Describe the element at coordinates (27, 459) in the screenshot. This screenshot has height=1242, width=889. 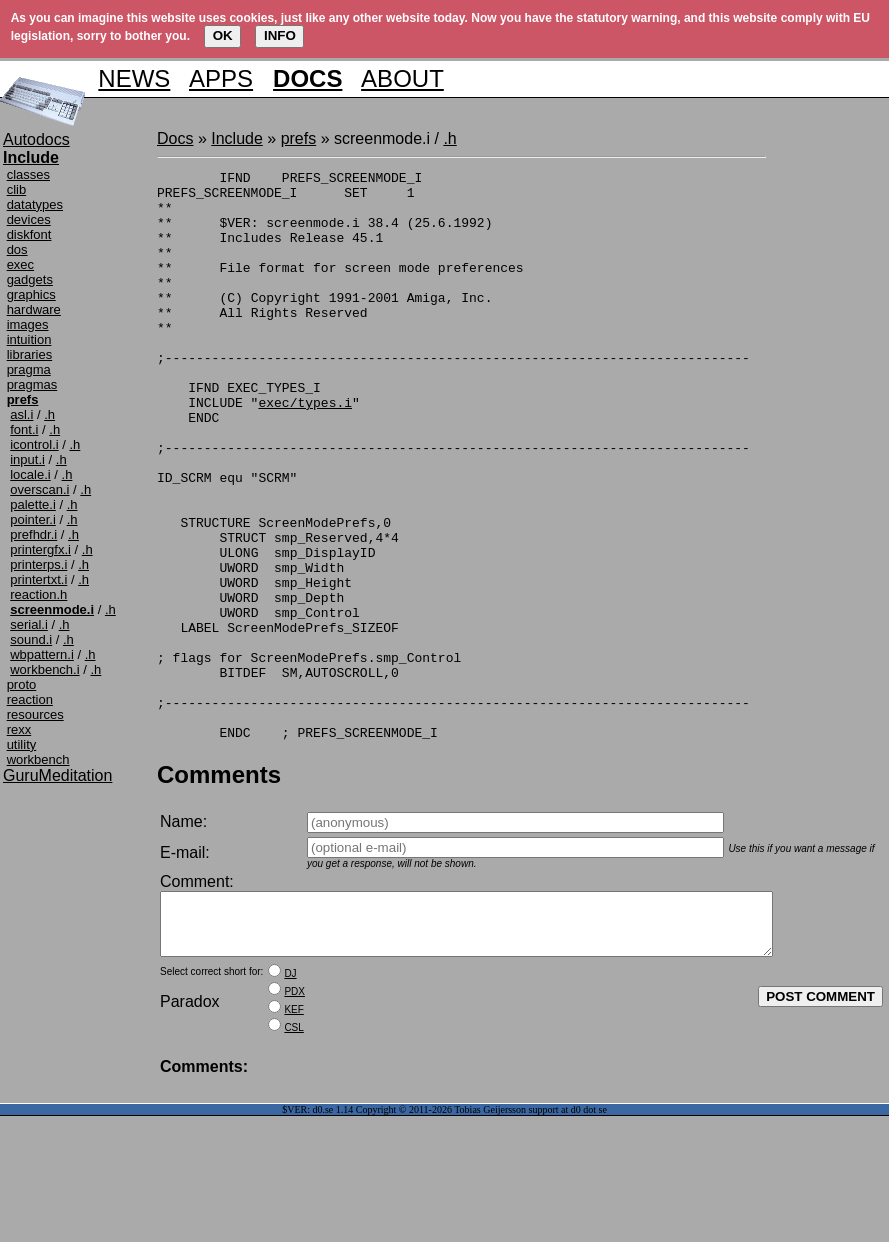
I see `input.i` at that location.